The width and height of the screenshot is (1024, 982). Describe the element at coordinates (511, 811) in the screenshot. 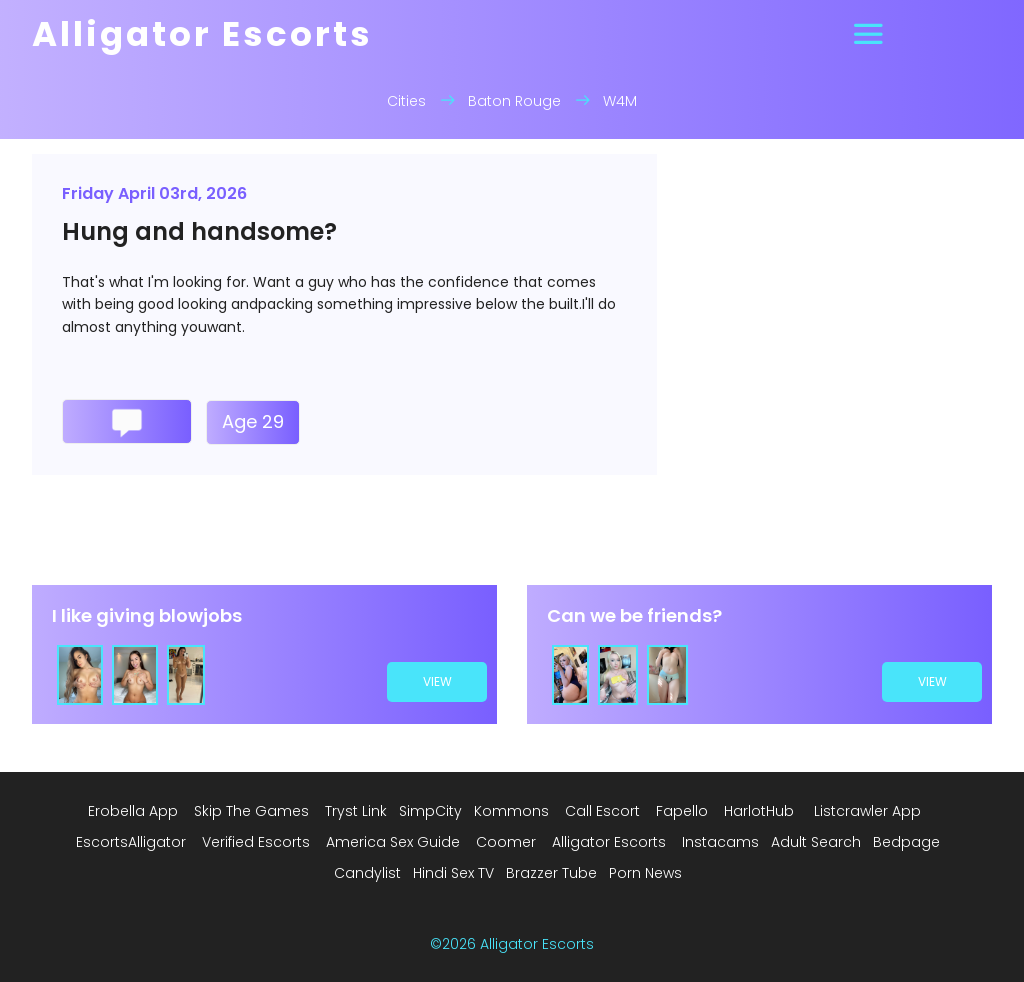

I see `Kommons` at that location.